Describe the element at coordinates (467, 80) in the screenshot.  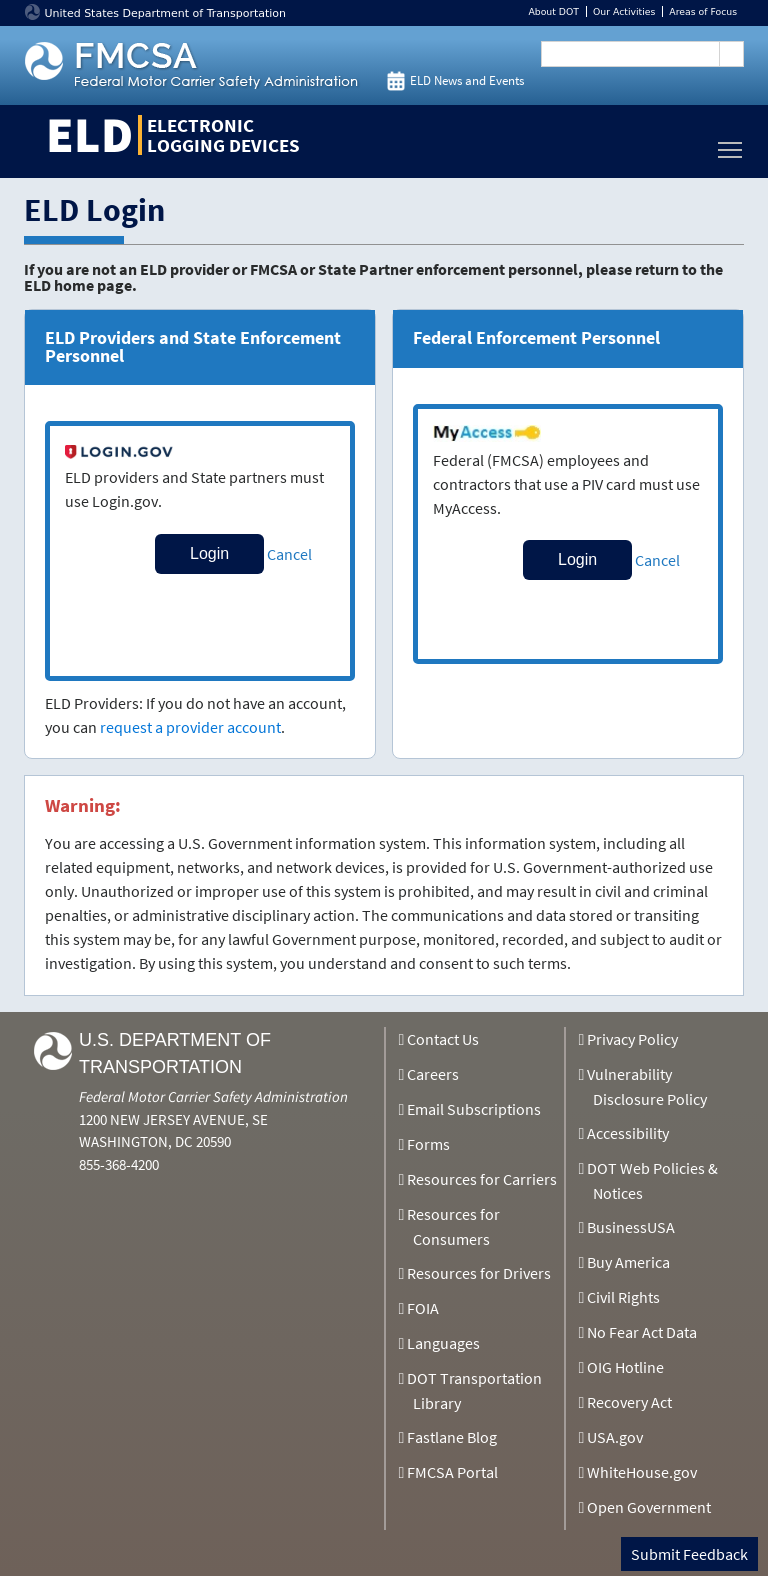
I see `ELD News and Events` at that location.